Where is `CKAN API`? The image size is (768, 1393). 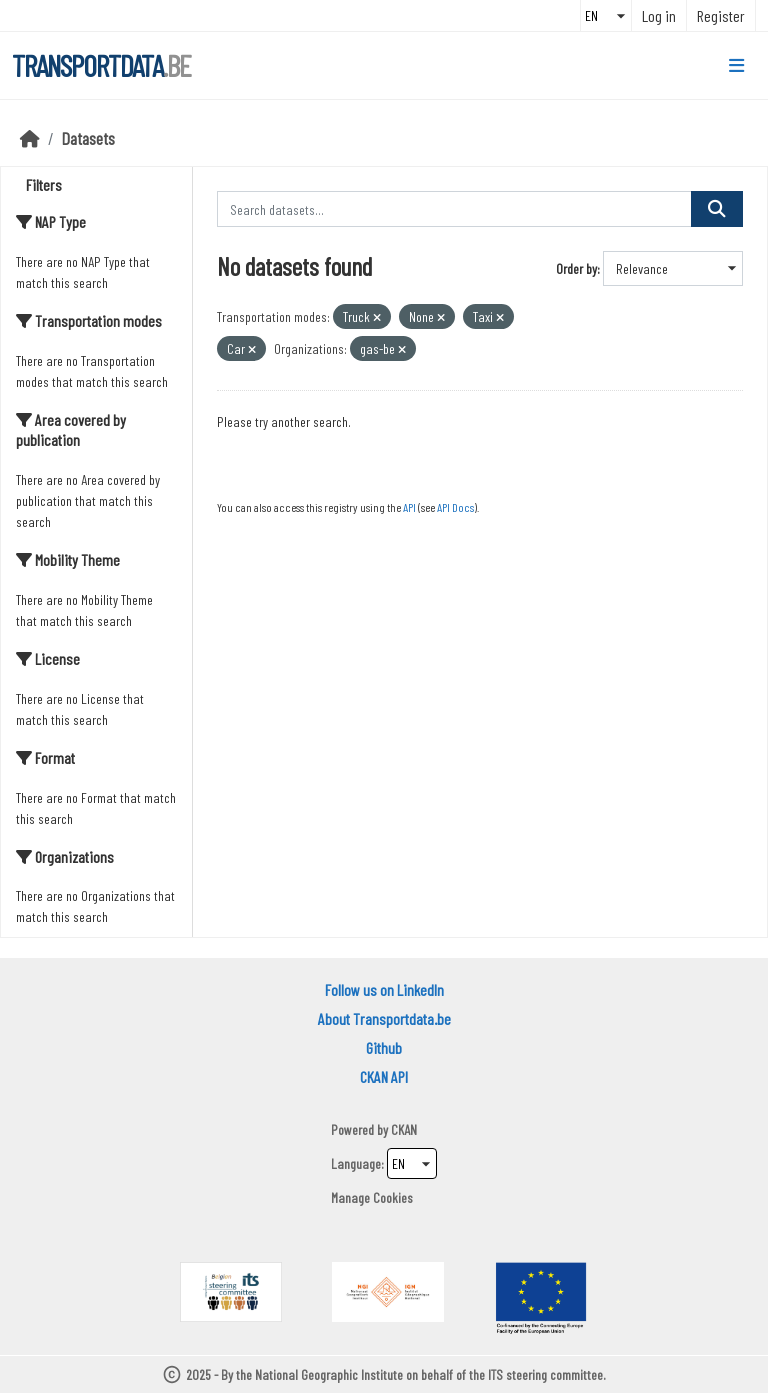
CKAN API is located at coordinates (384, 1076).